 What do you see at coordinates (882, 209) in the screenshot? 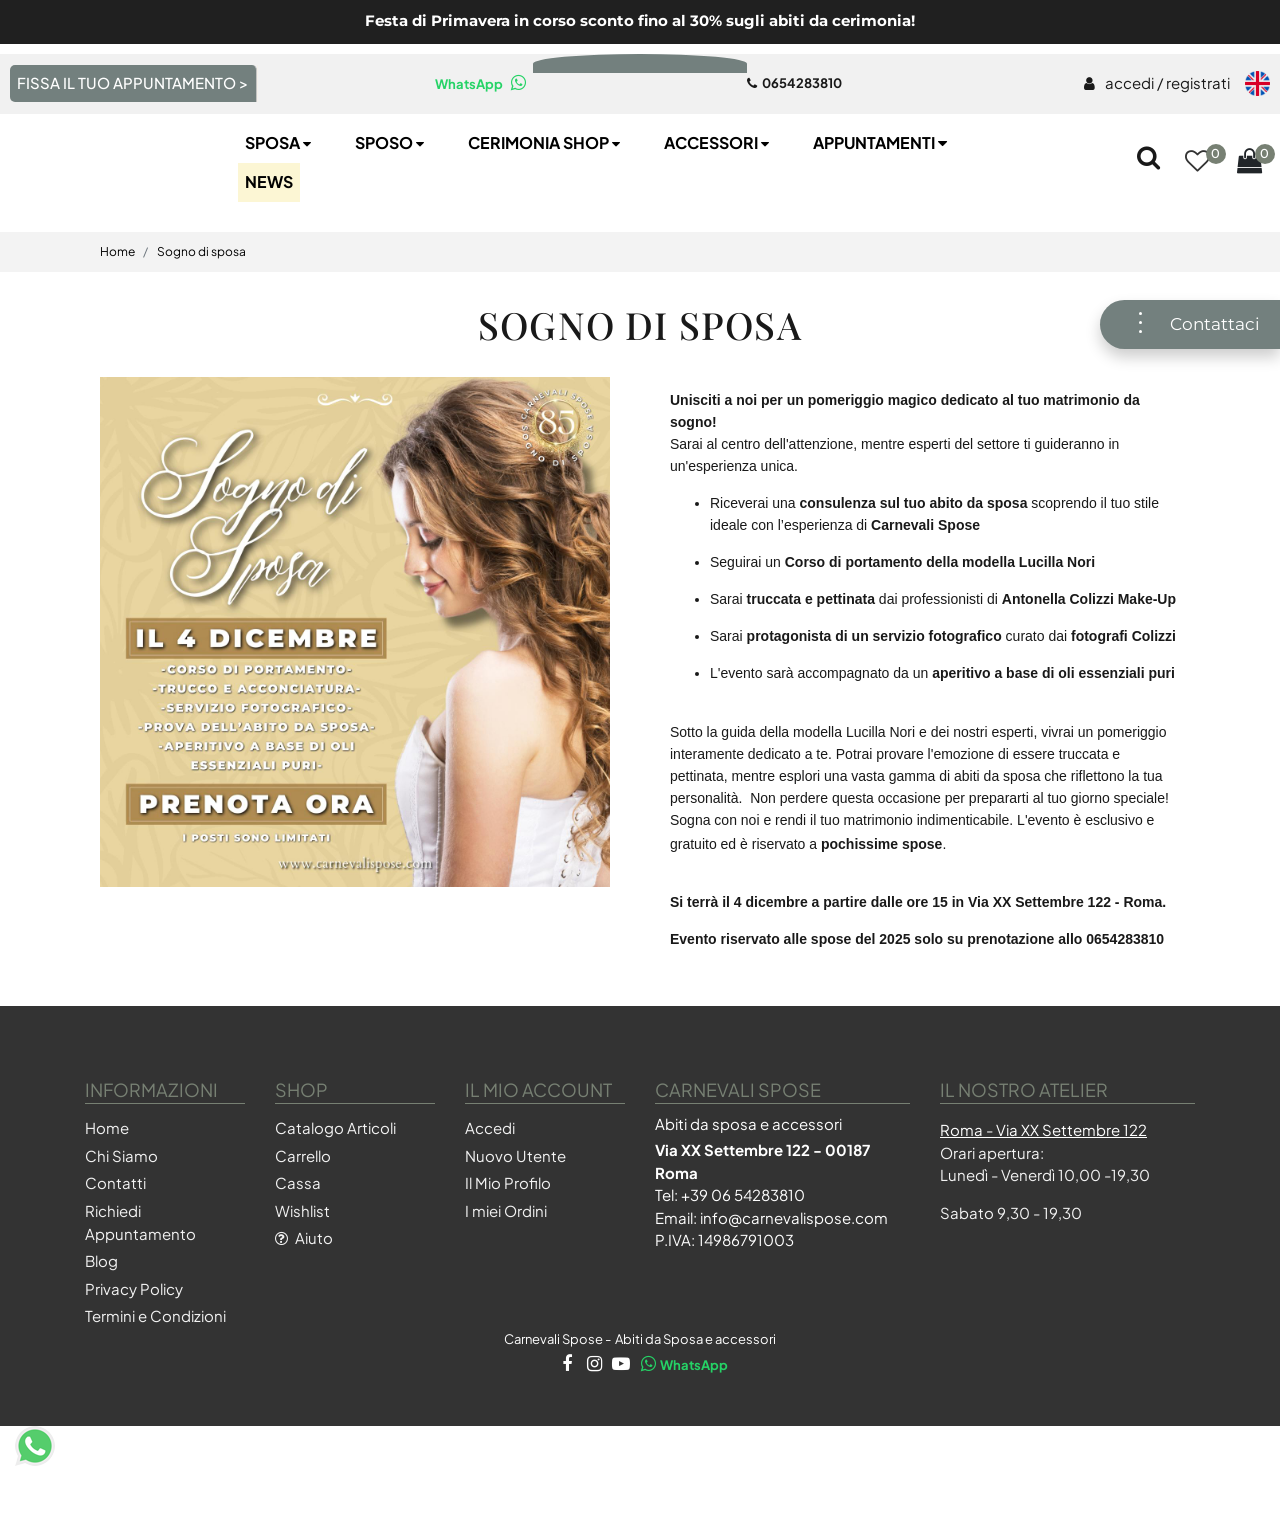
I see `Appuntamenti [menuitem]` at bounding box center [882, 209].